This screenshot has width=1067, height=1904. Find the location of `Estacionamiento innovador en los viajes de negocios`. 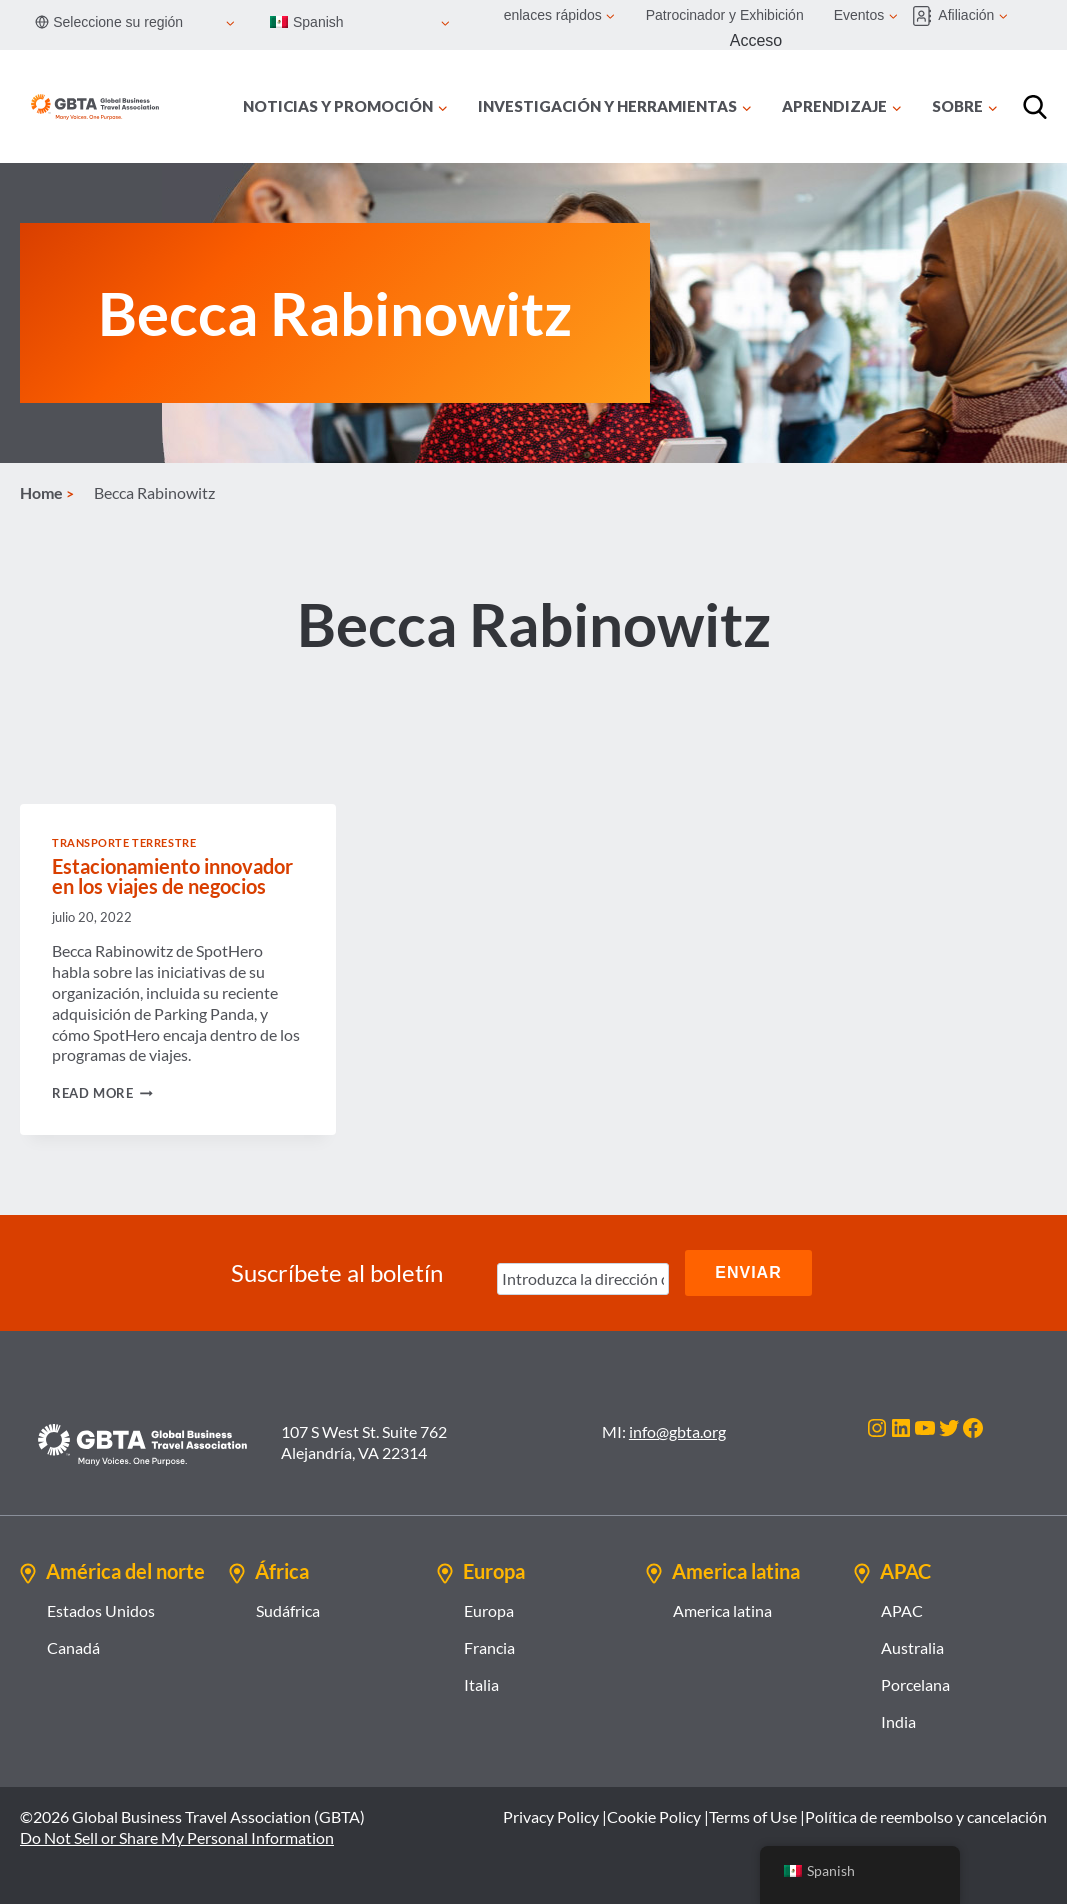

Estacionamiento innovador en los viajes de negocios is located at coordinates (172, 876).